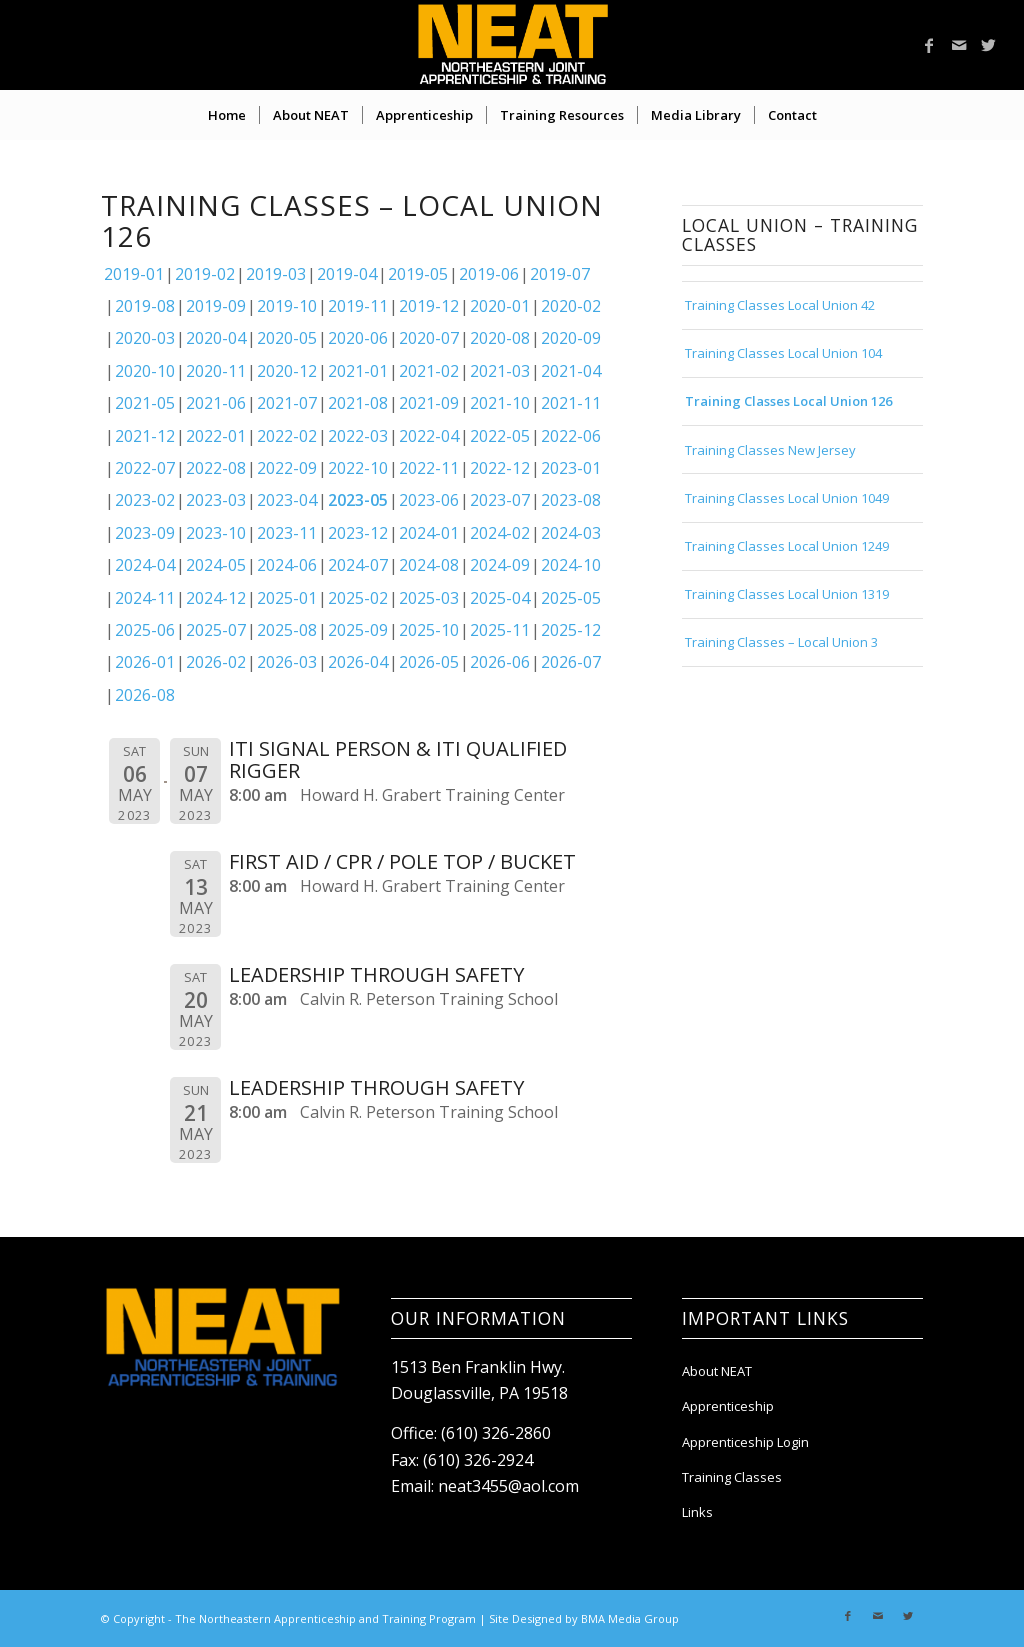 This screenshot has height=1647, width=1024. I want to click on FIRST AID / CPR / POLE TOP / BUCKET, so click(402, 861).